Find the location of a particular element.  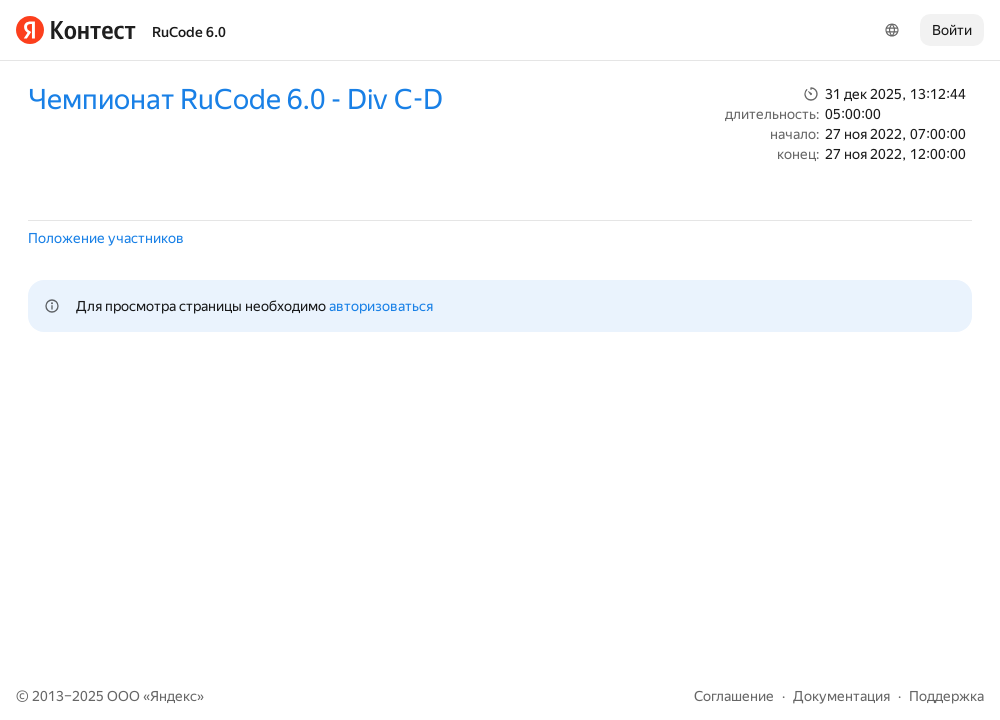

RuCode 6.0 is located at coordinates (189, 32).